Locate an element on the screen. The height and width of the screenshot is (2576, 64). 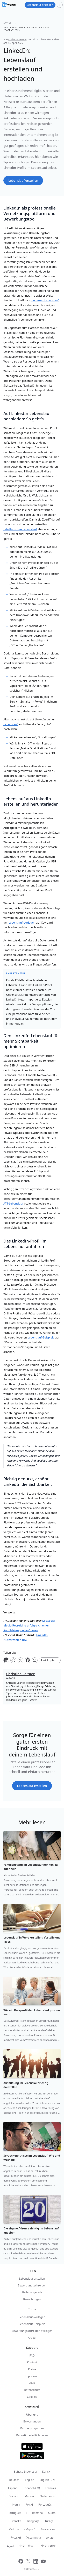
Partnerprogramm is located at coordinates (32, 2428).